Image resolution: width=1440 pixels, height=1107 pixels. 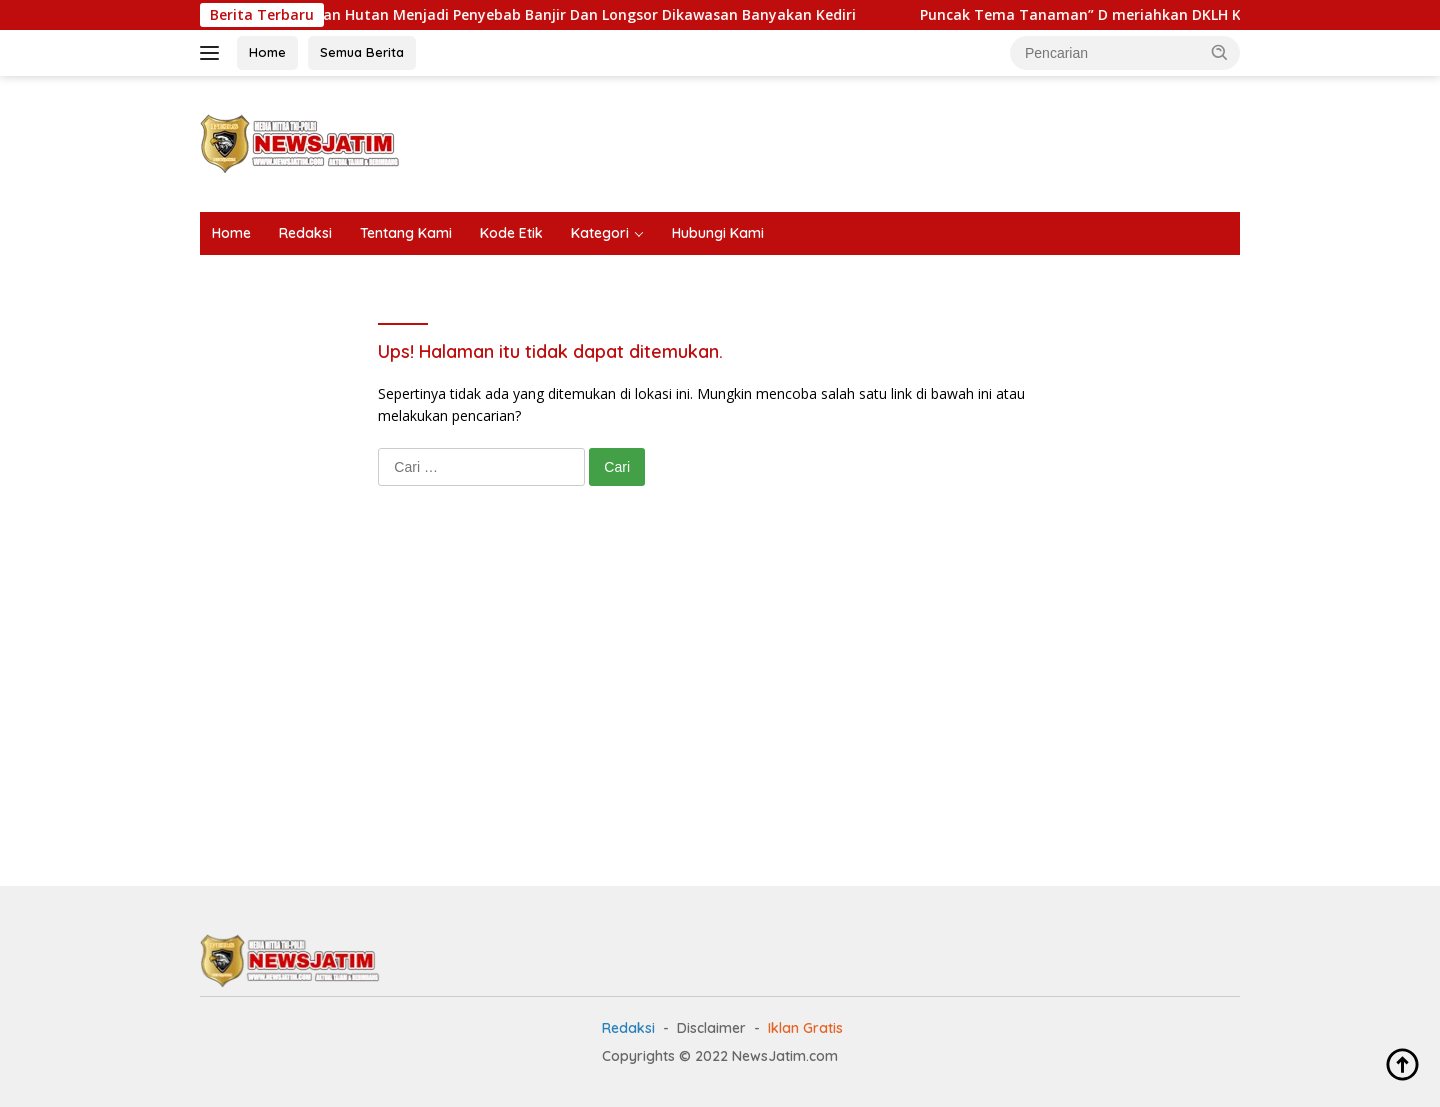 I want to click on Hubungi Kami, so click(x=718, y=233).